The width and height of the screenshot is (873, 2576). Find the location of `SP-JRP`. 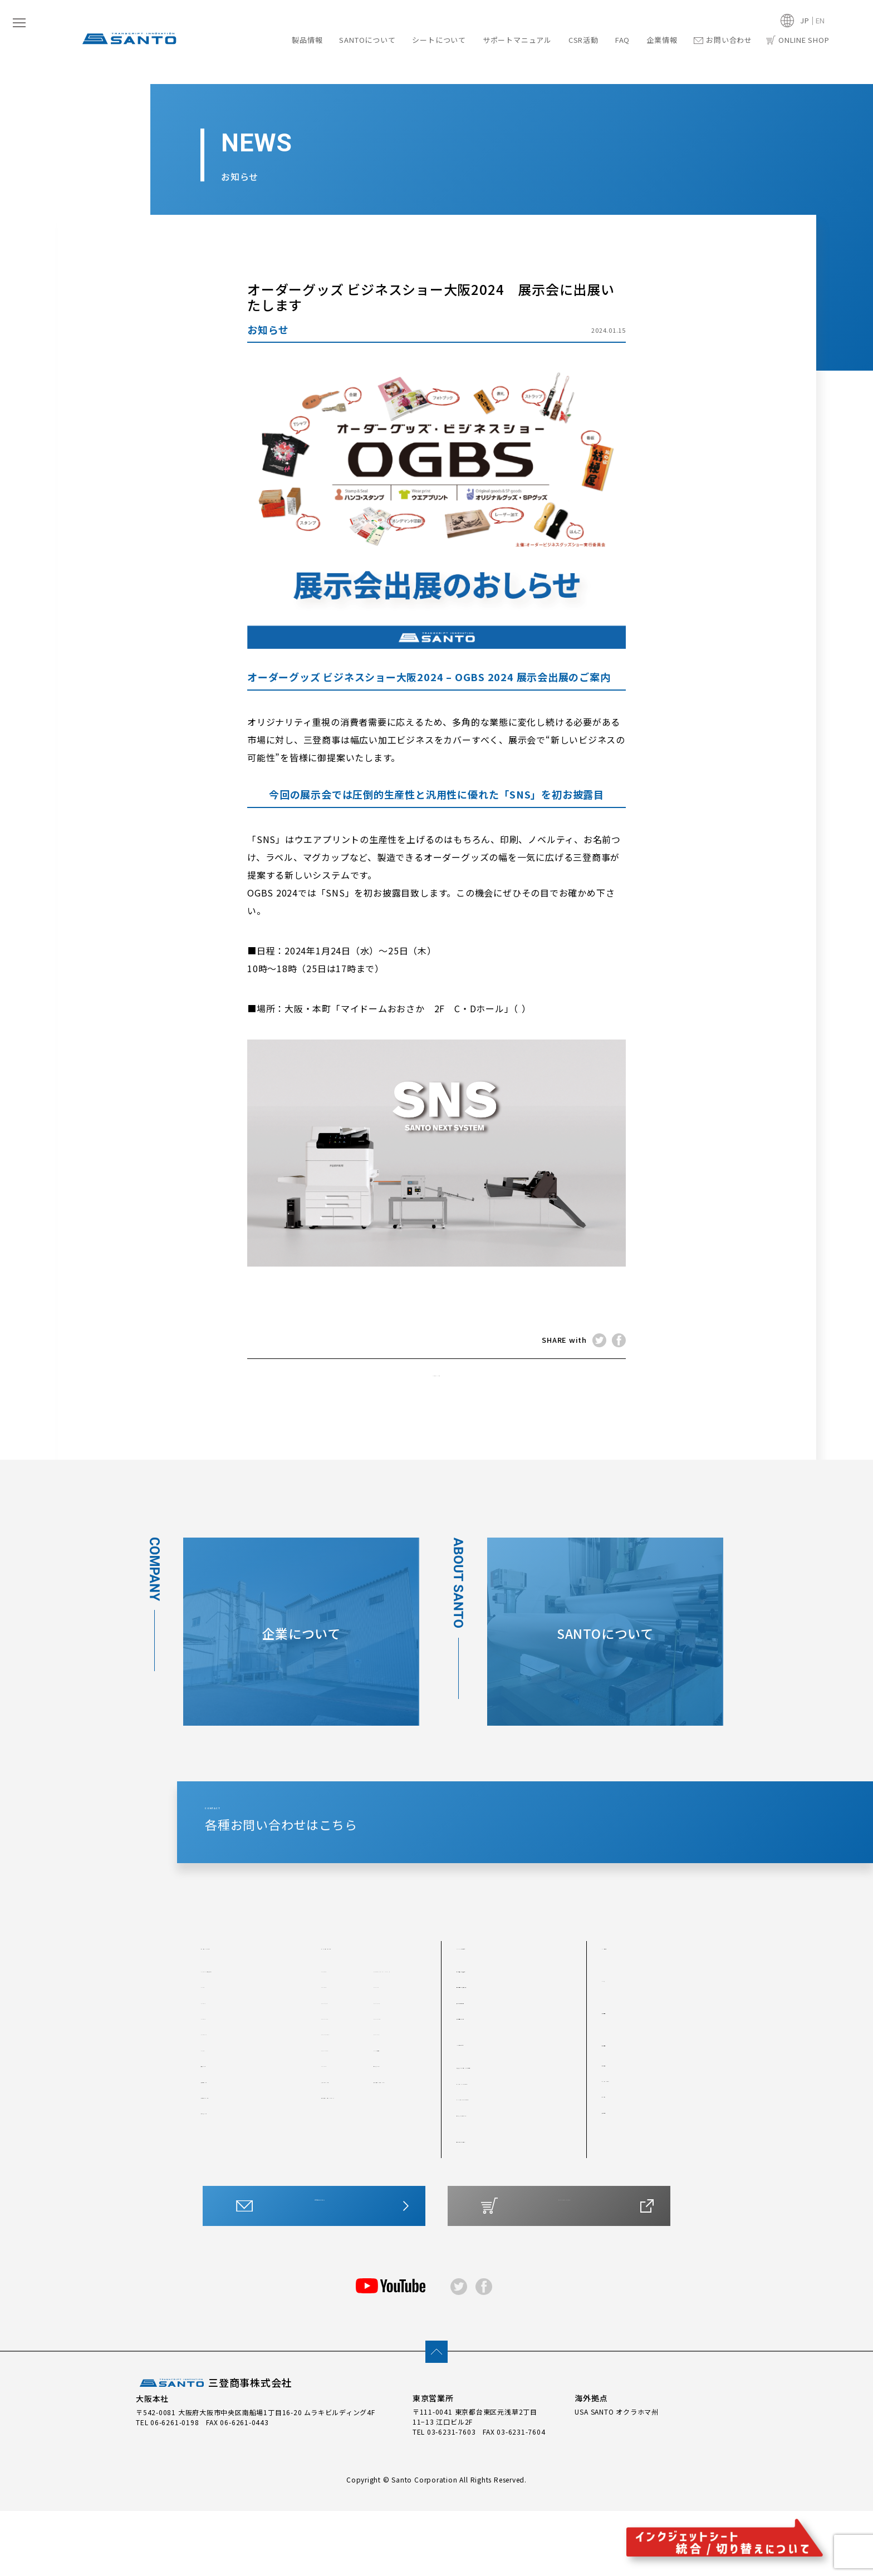

SP-JRP is located at coordinates (335, 2147).